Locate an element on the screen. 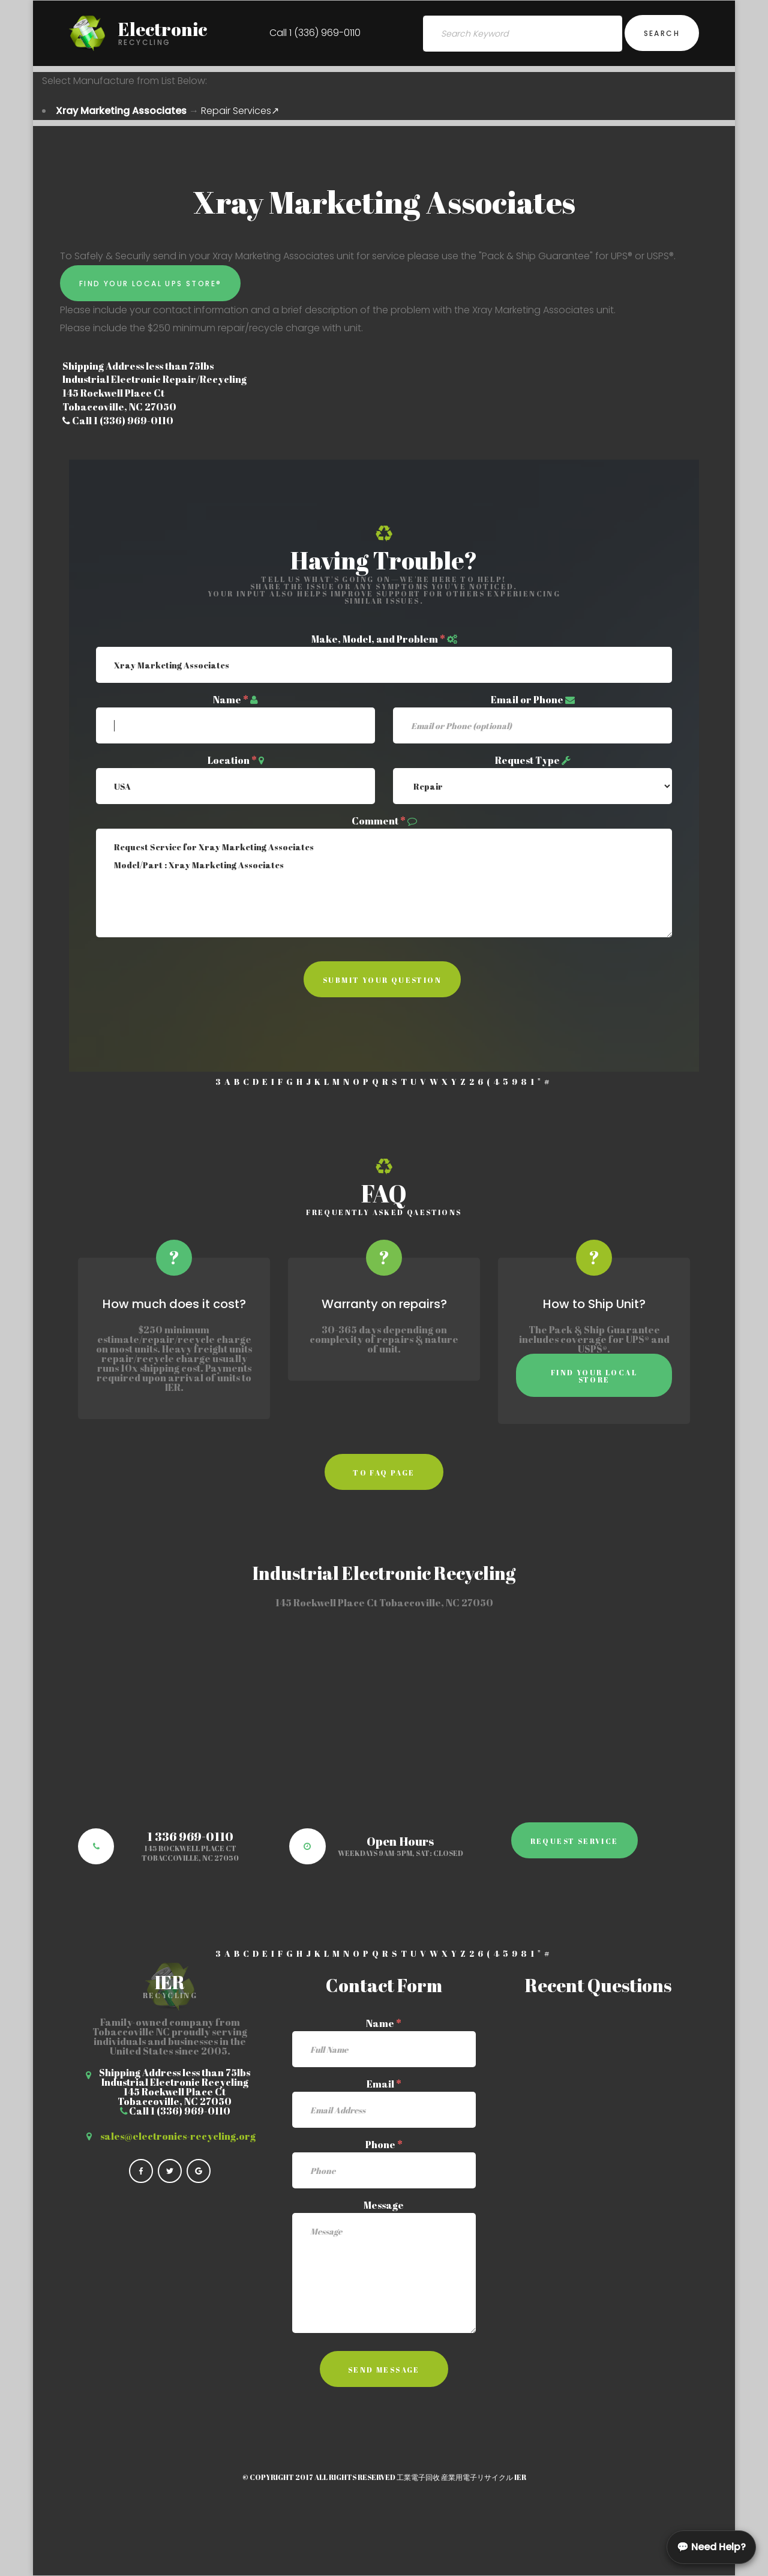 This screenshot has width=768, height=2576. Request Service is located at coordinates (574, 1841).